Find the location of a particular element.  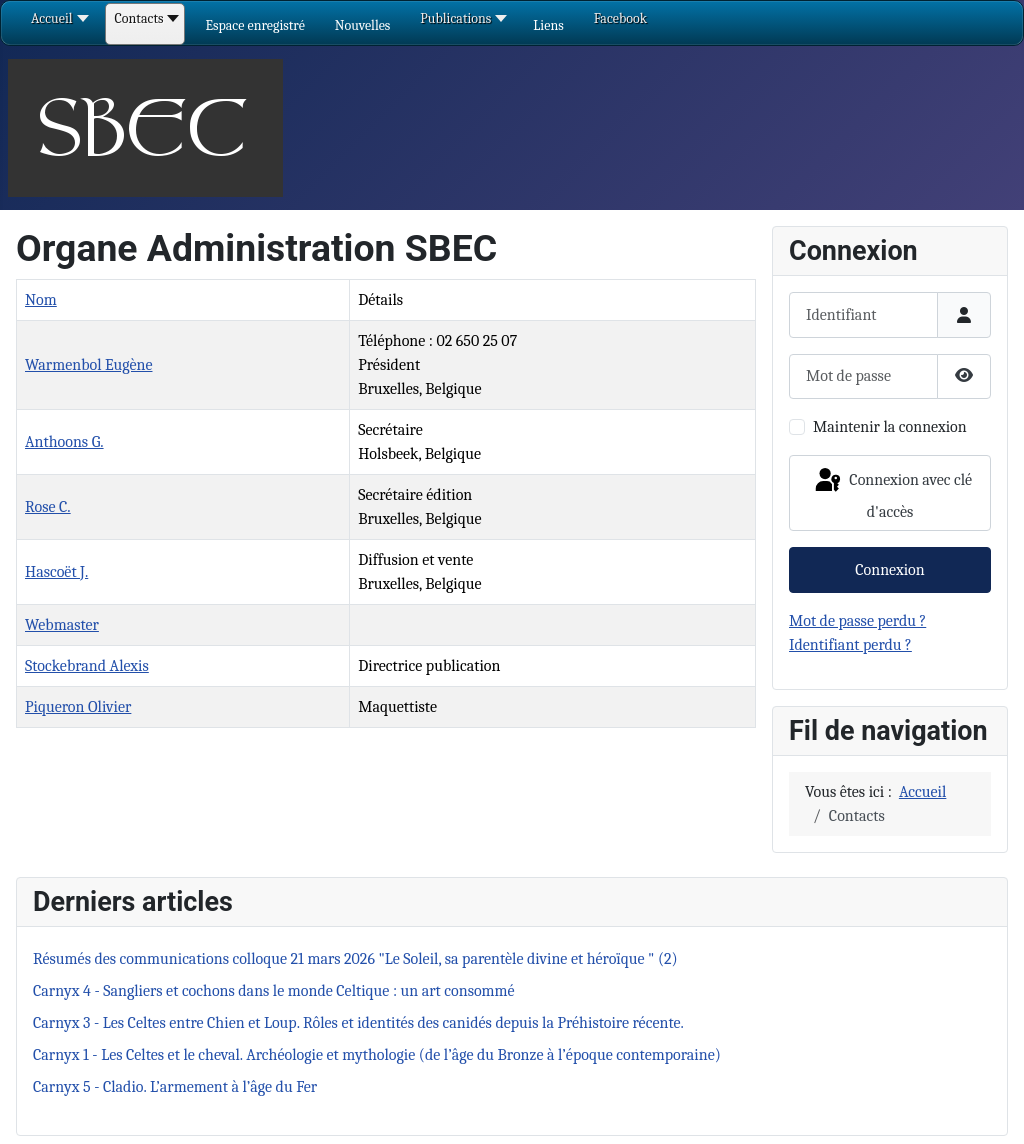

Connexion avec clé d'accès is located at coordinates (892, 493).